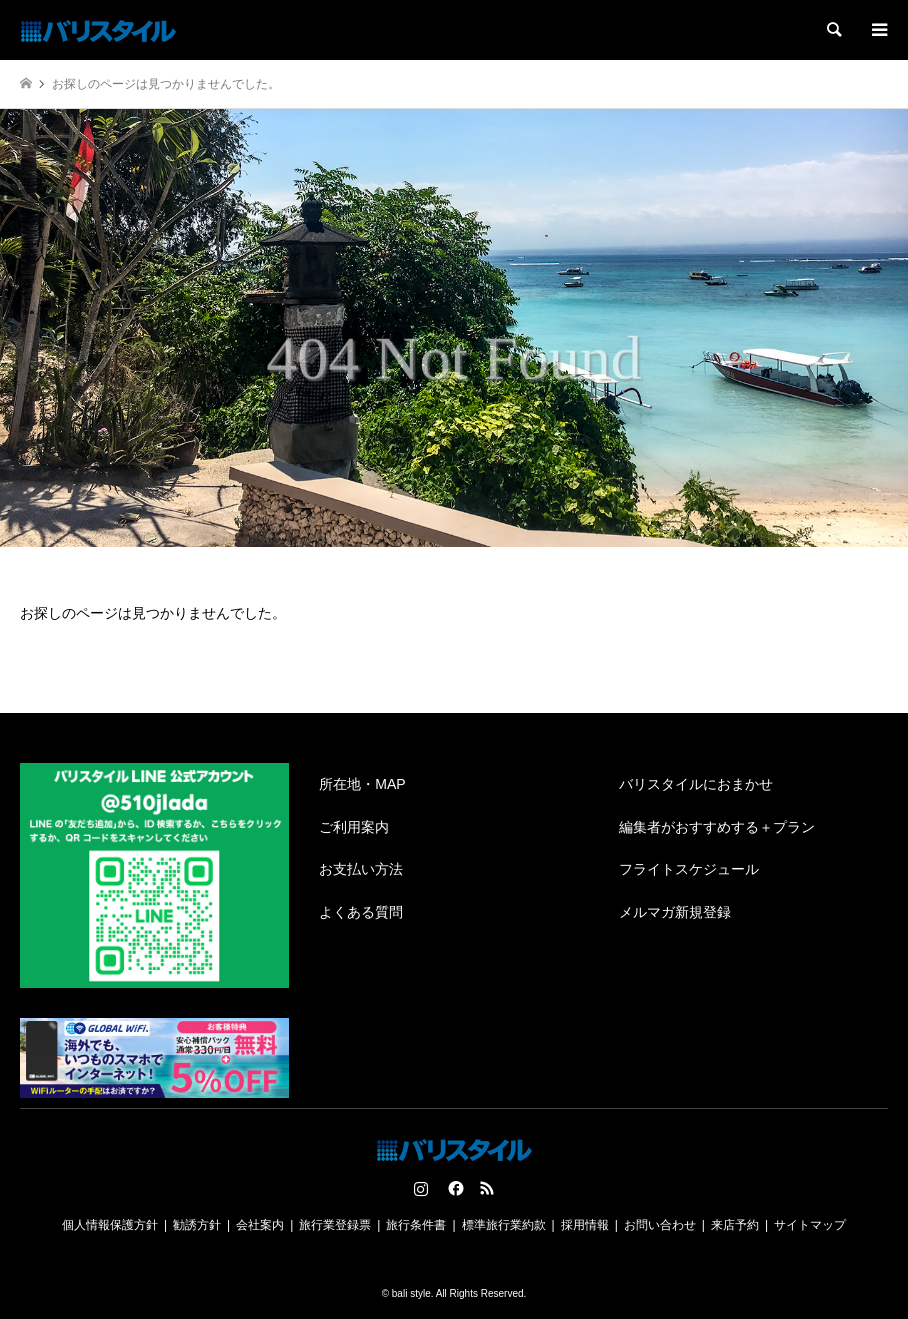 The width and height of the screenshot is (908, 1319). Describe the element at coordinates (675, 912) in the screenshot. I see `メルマガ新規登録` at that location.